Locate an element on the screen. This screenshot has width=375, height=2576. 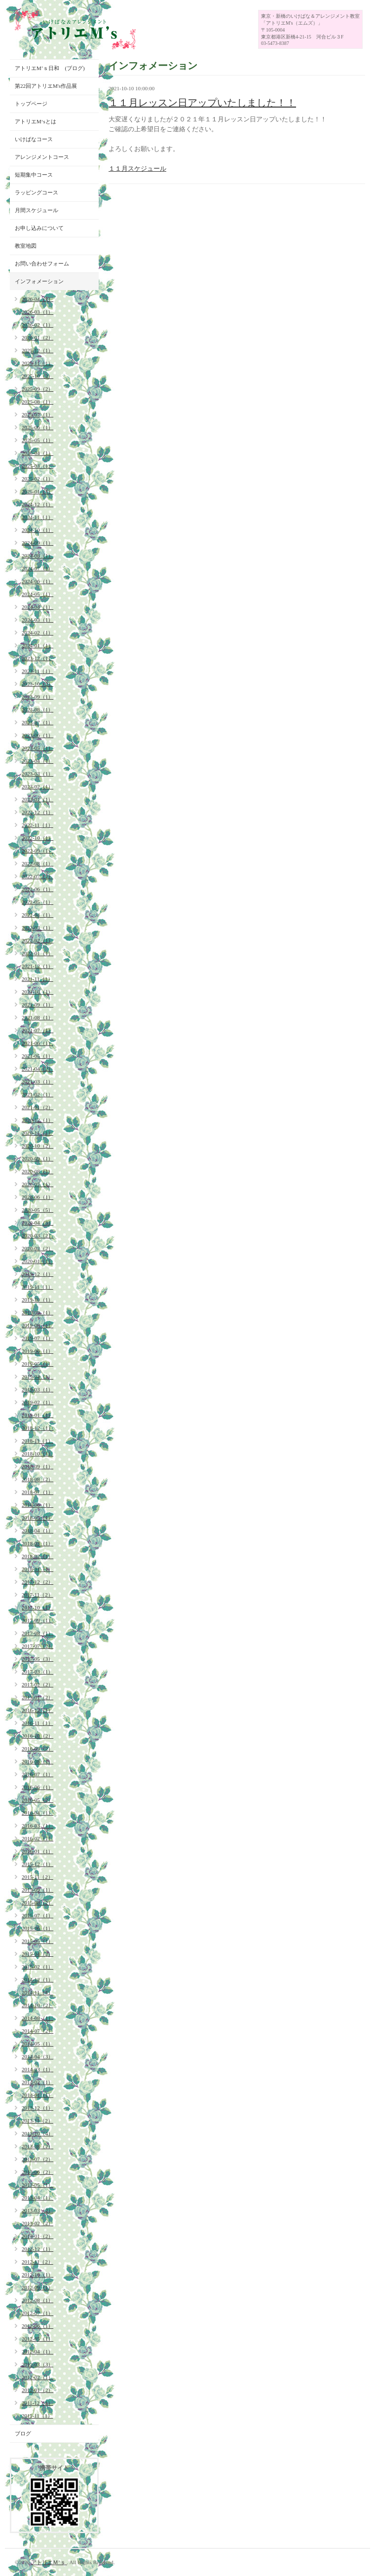
2016-01（1） is located at coordinates (37, 1851).